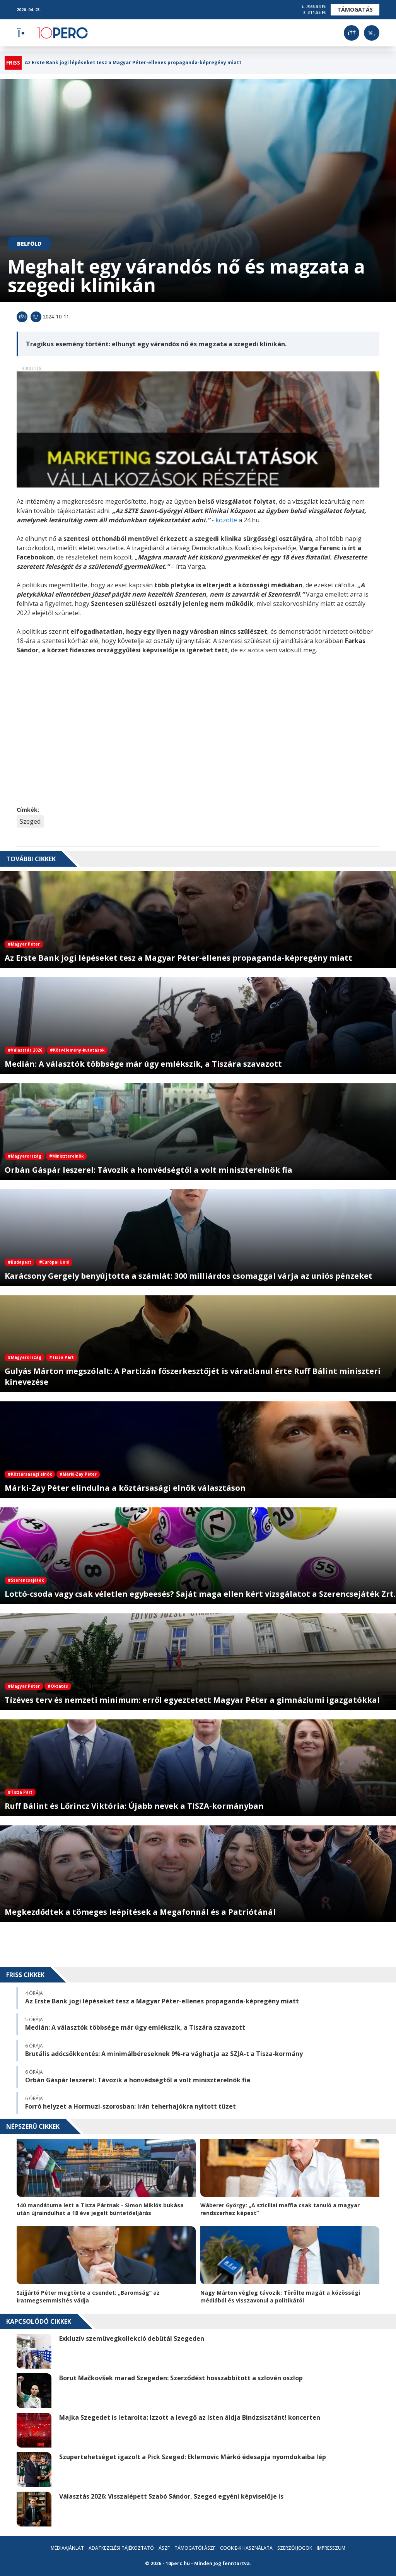 The width and height of the screenshot is (396, 2576). Describe the element at coordinates (133, 63) in the screenshot. I see `Az Erste Bank jogi lépéseket tesz a Magyar Péter-ellenes propaganda-képregény miatt` at that location.